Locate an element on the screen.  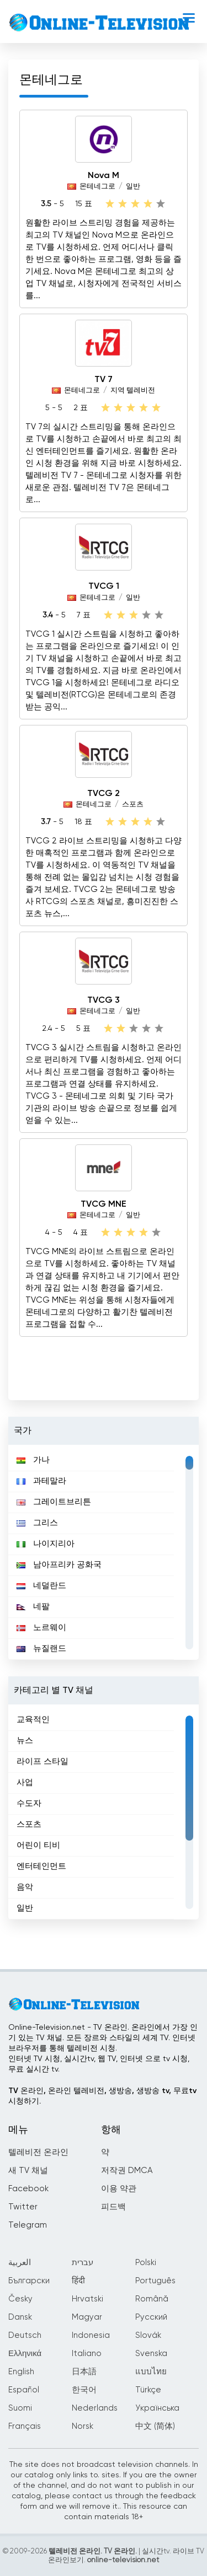
Polski is located at coordinates (145, 2262).